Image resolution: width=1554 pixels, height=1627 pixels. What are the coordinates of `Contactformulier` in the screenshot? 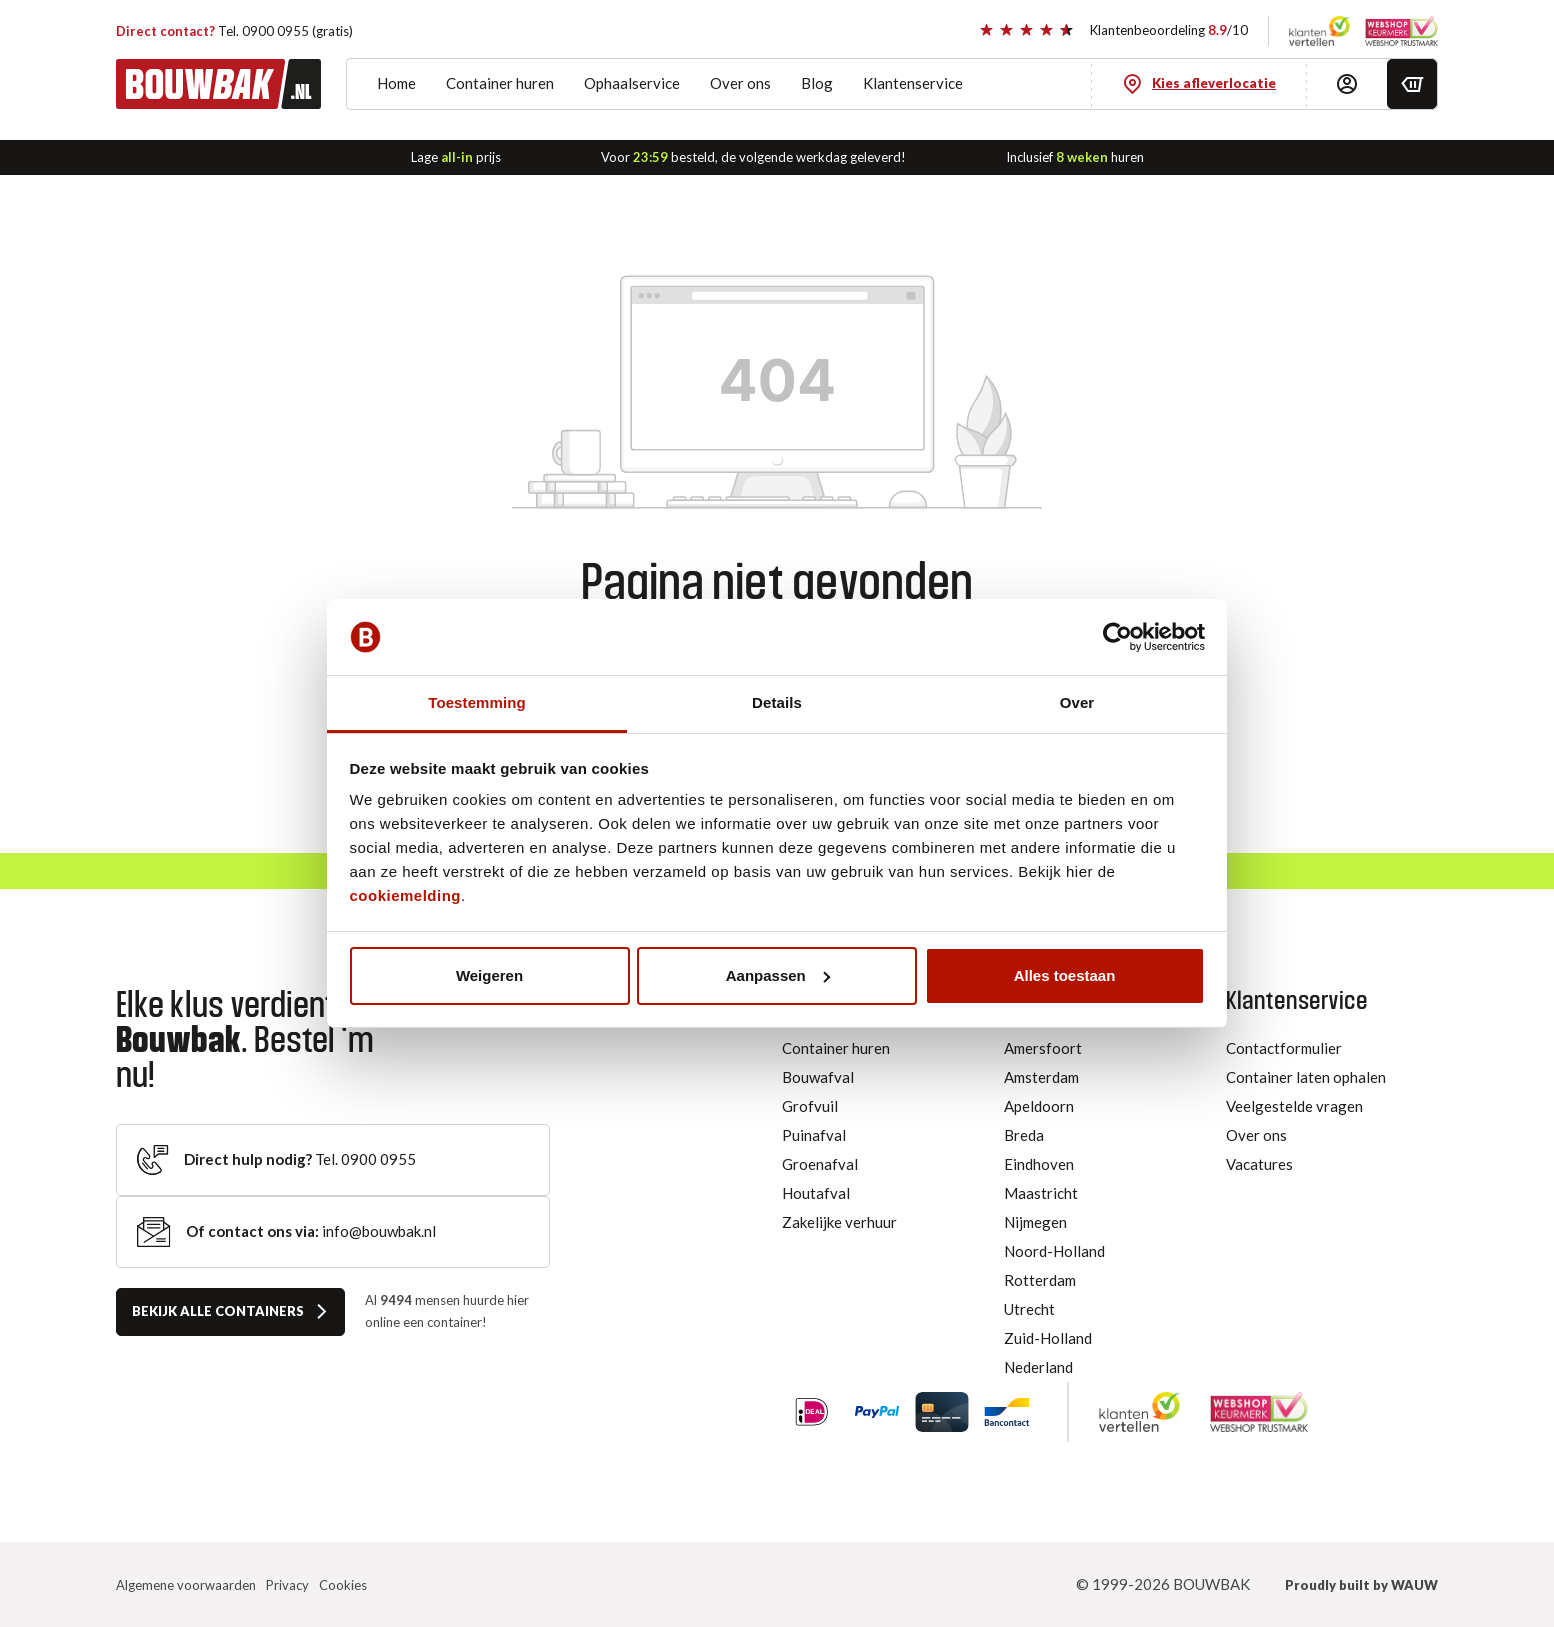 It's located at (1284, 1048).